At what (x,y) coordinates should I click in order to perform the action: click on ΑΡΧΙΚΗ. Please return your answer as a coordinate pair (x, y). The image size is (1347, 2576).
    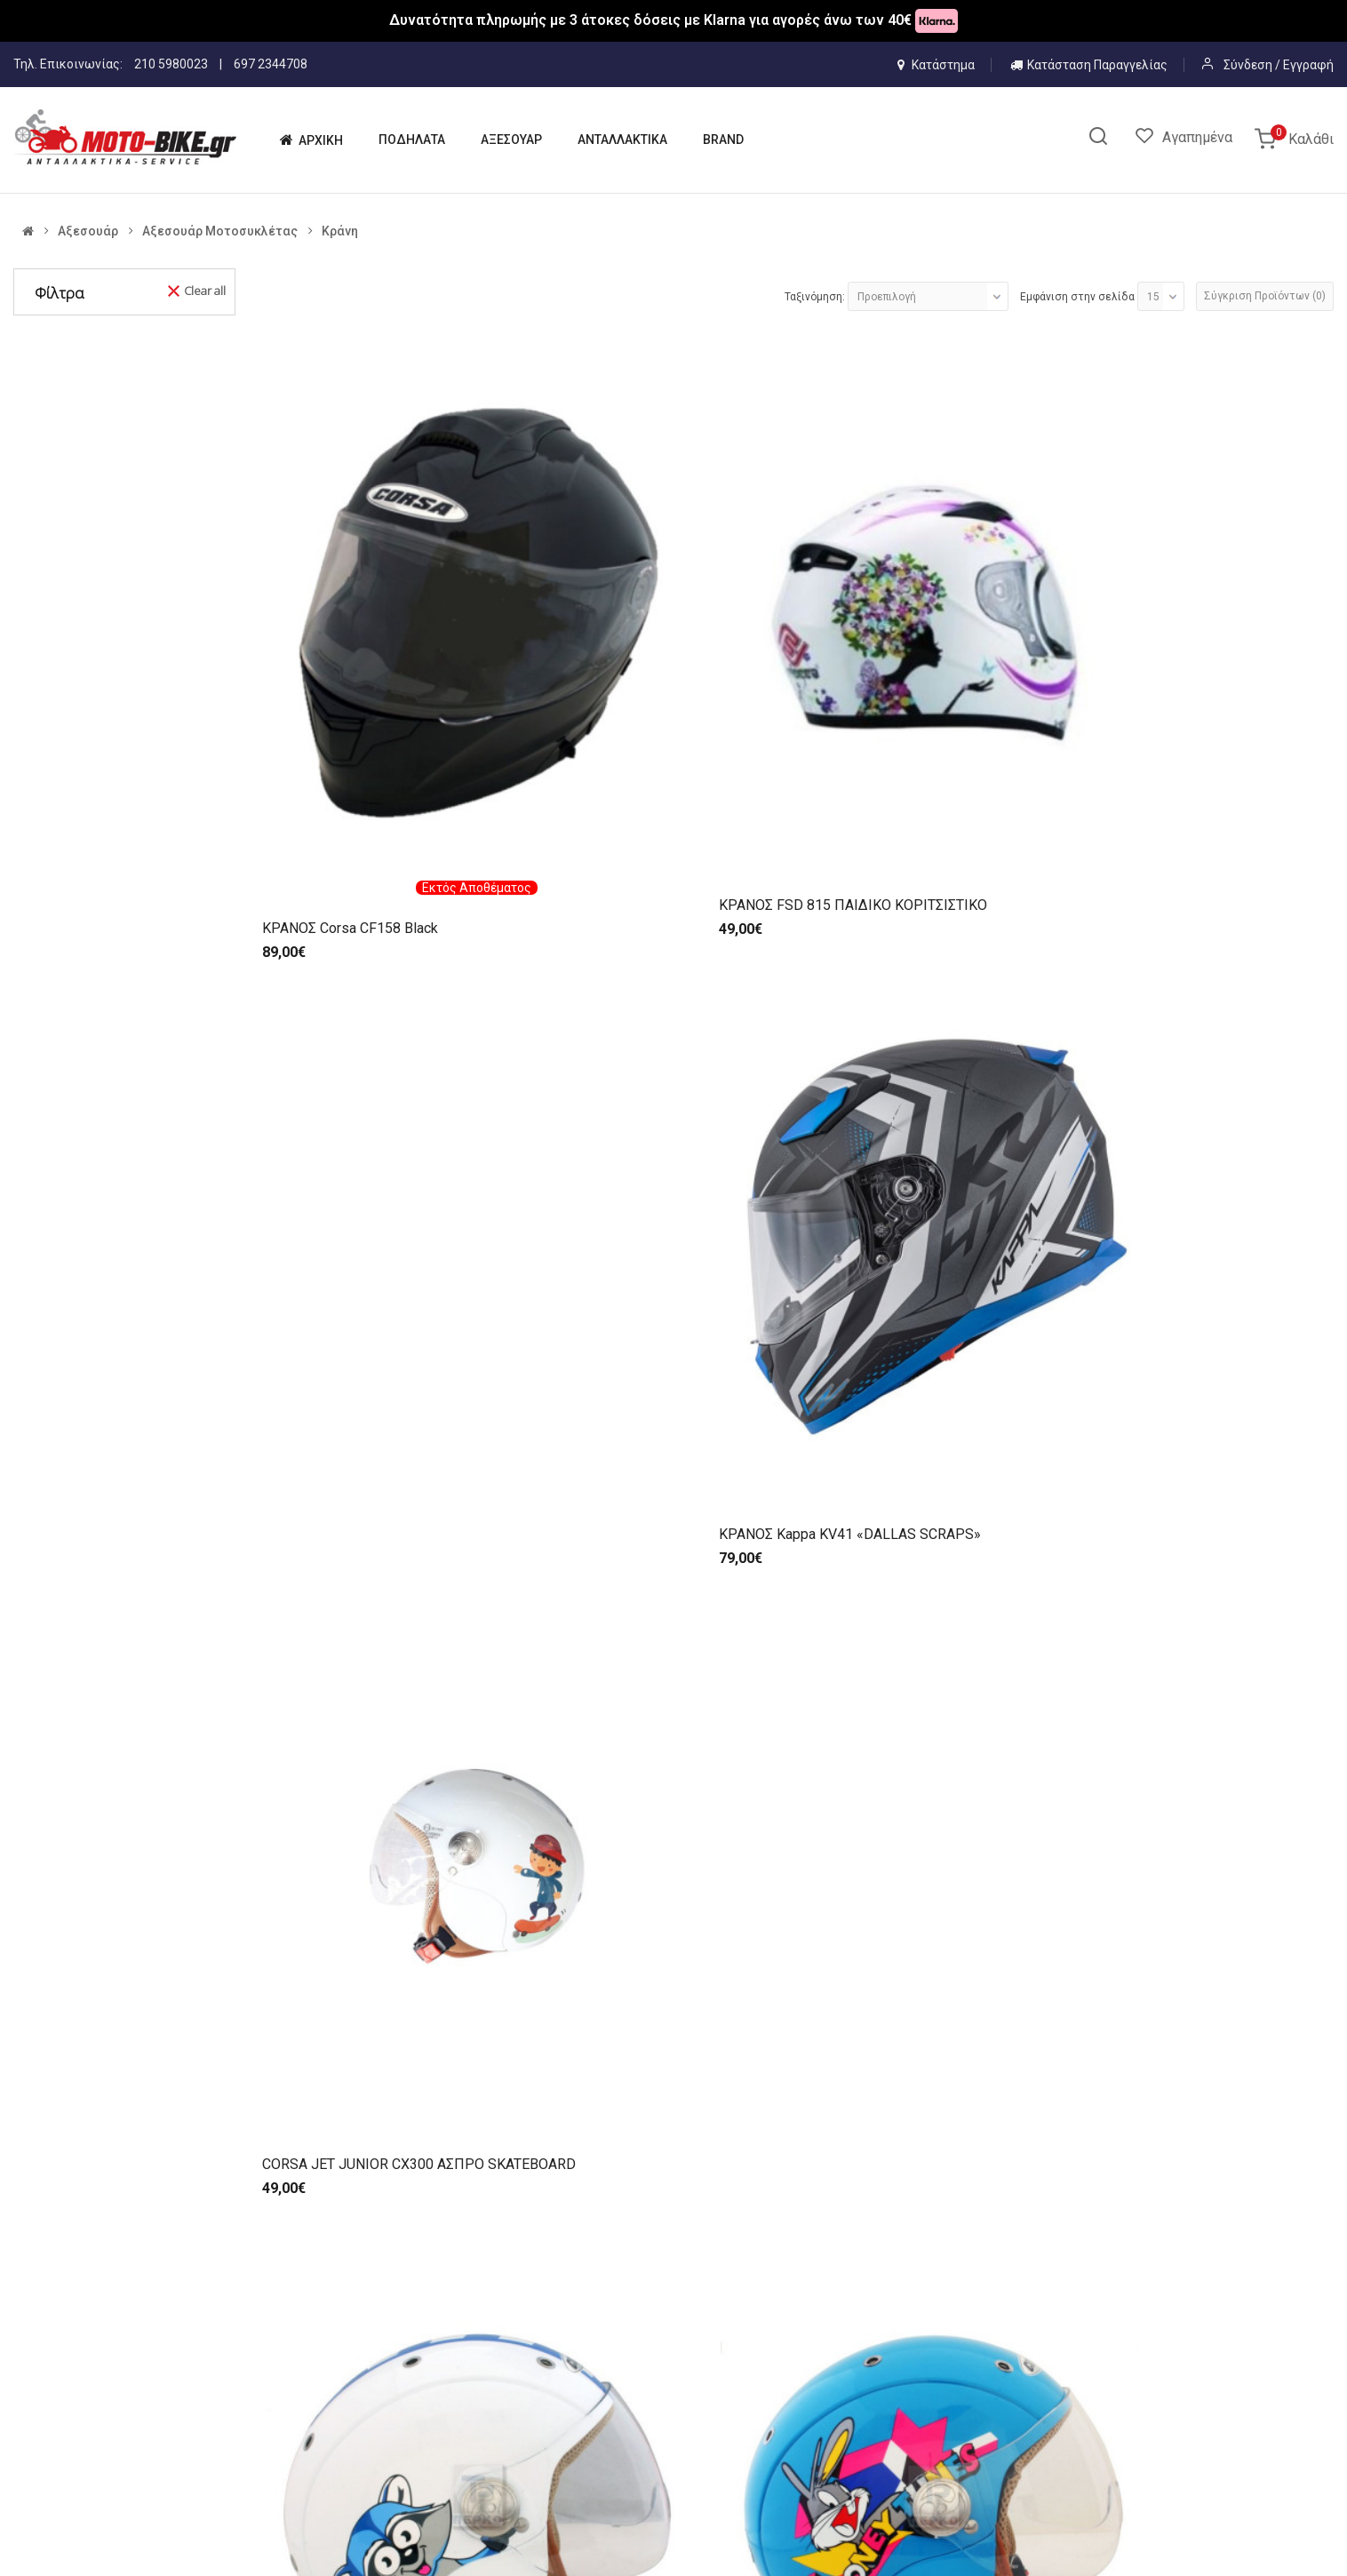
    Looking at the image, I should click on (495, 2354).